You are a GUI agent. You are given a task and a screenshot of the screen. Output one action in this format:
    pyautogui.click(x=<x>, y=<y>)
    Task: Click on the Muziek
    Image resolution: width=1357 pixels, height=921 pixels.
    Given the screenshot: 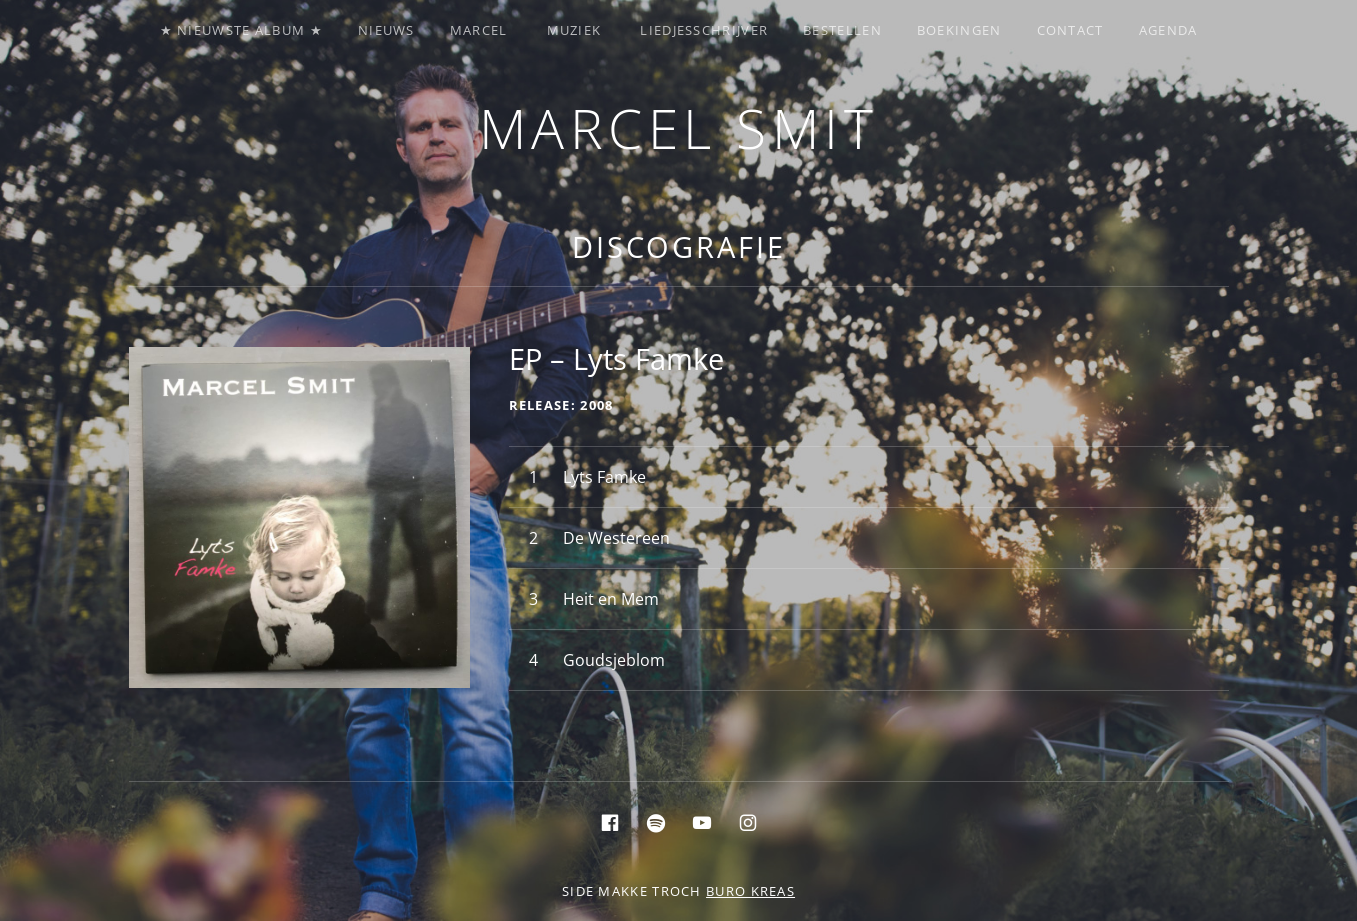 What is the action you would take?
    pyautogui.click(x=574, y=30)
    